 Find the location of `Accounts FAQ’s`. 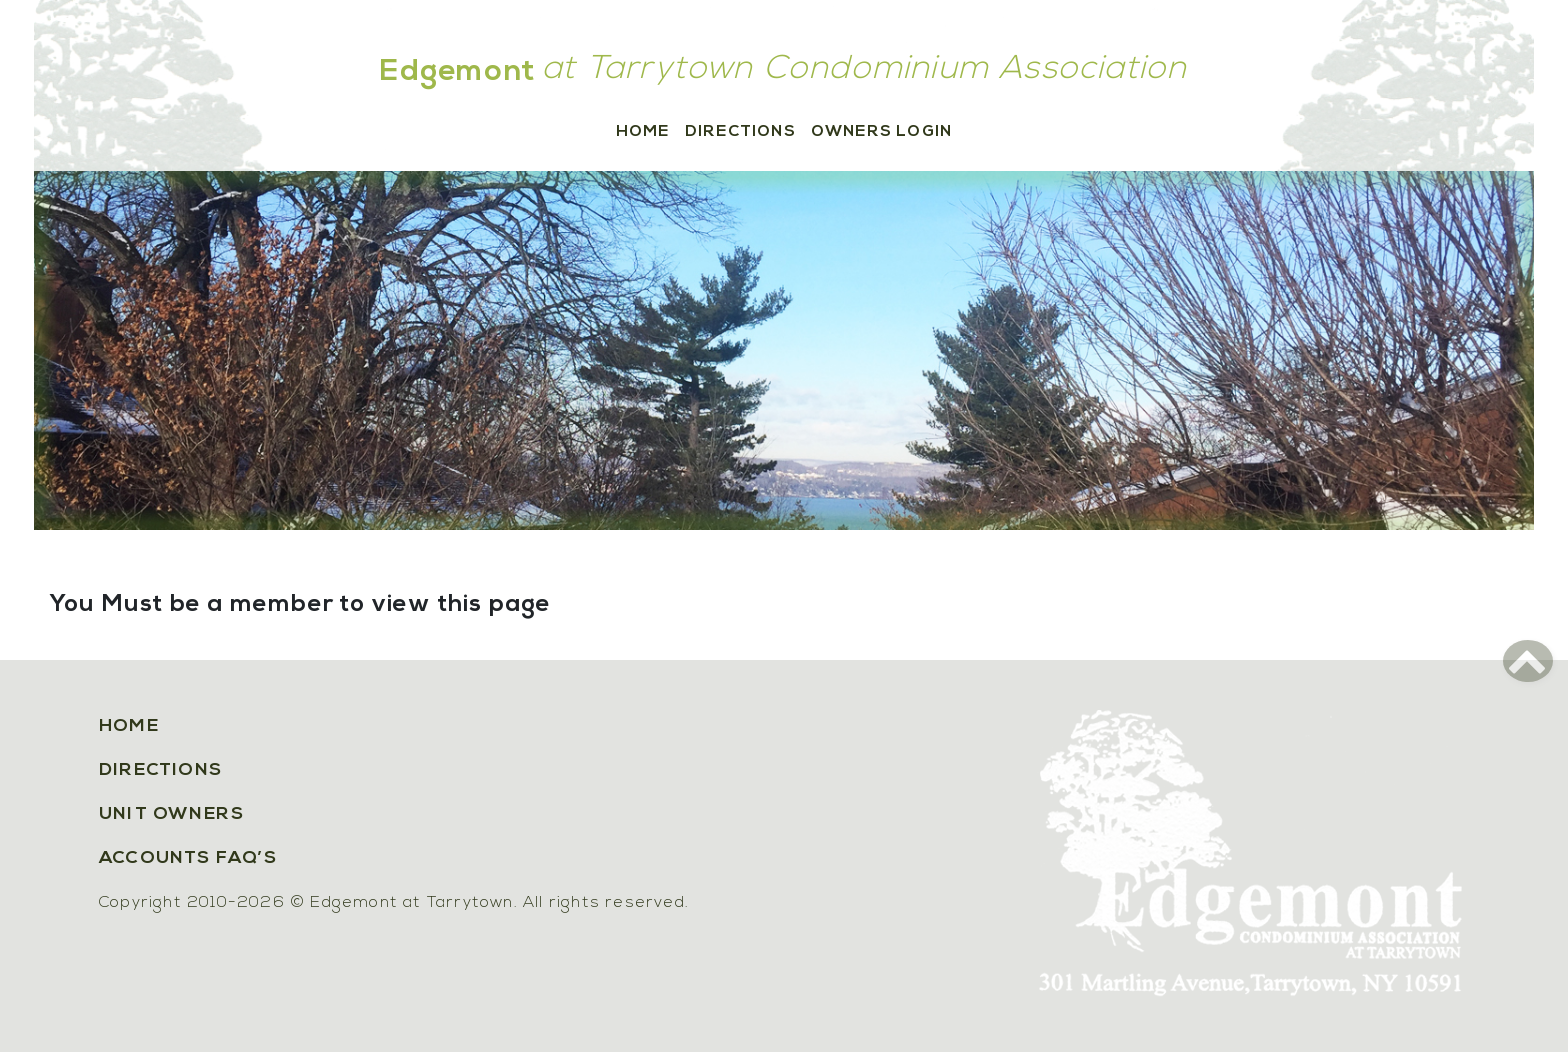

Accounts FAQ’s is located at coordinates (188, 858).